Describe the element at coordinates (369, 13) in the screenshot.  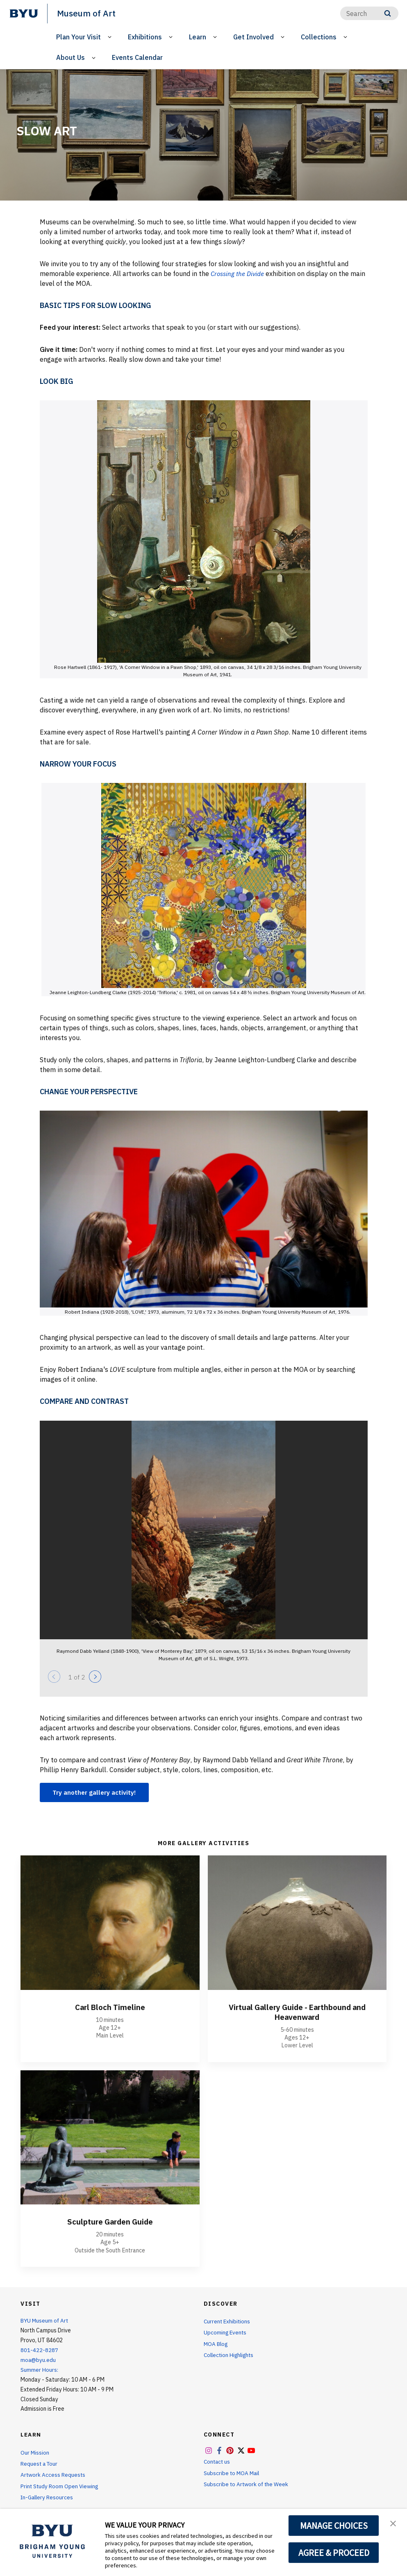
I see `[Search]` at that location.